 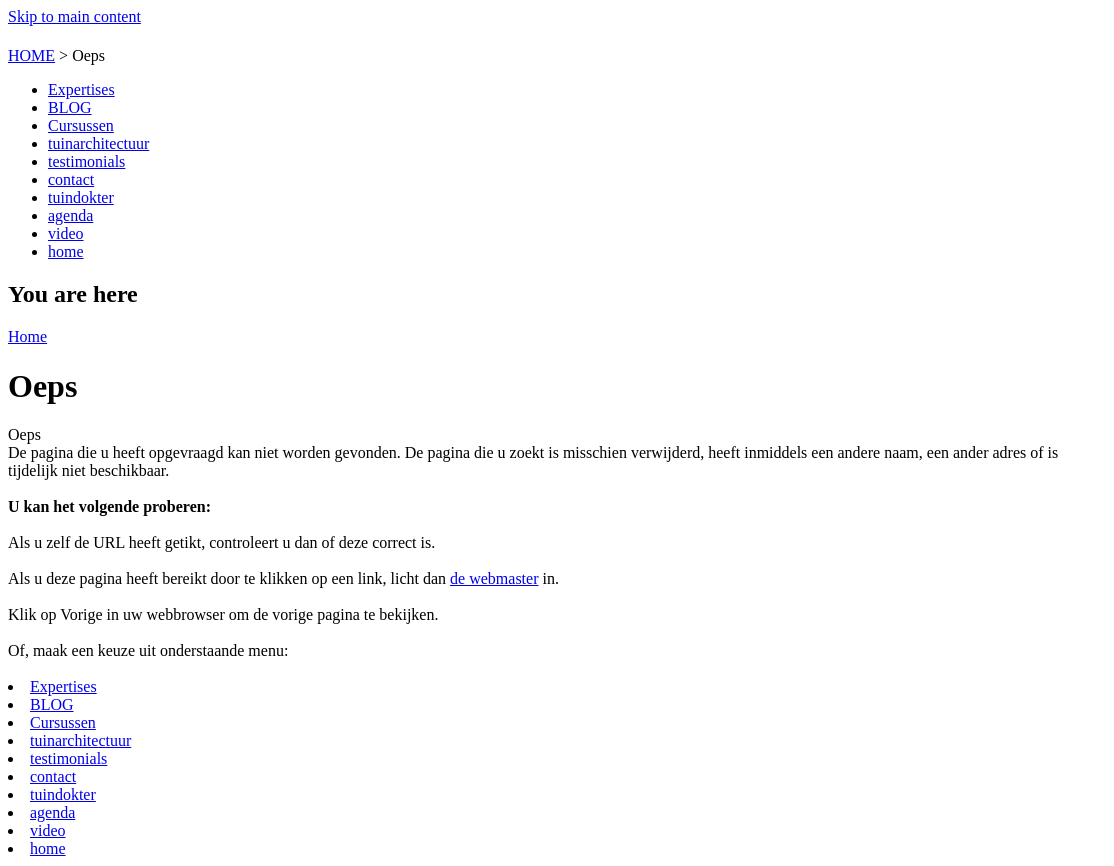 What do you see at coordinates (66, 233) in the screenshot?
I see `video` at bounding box center [66, 233].